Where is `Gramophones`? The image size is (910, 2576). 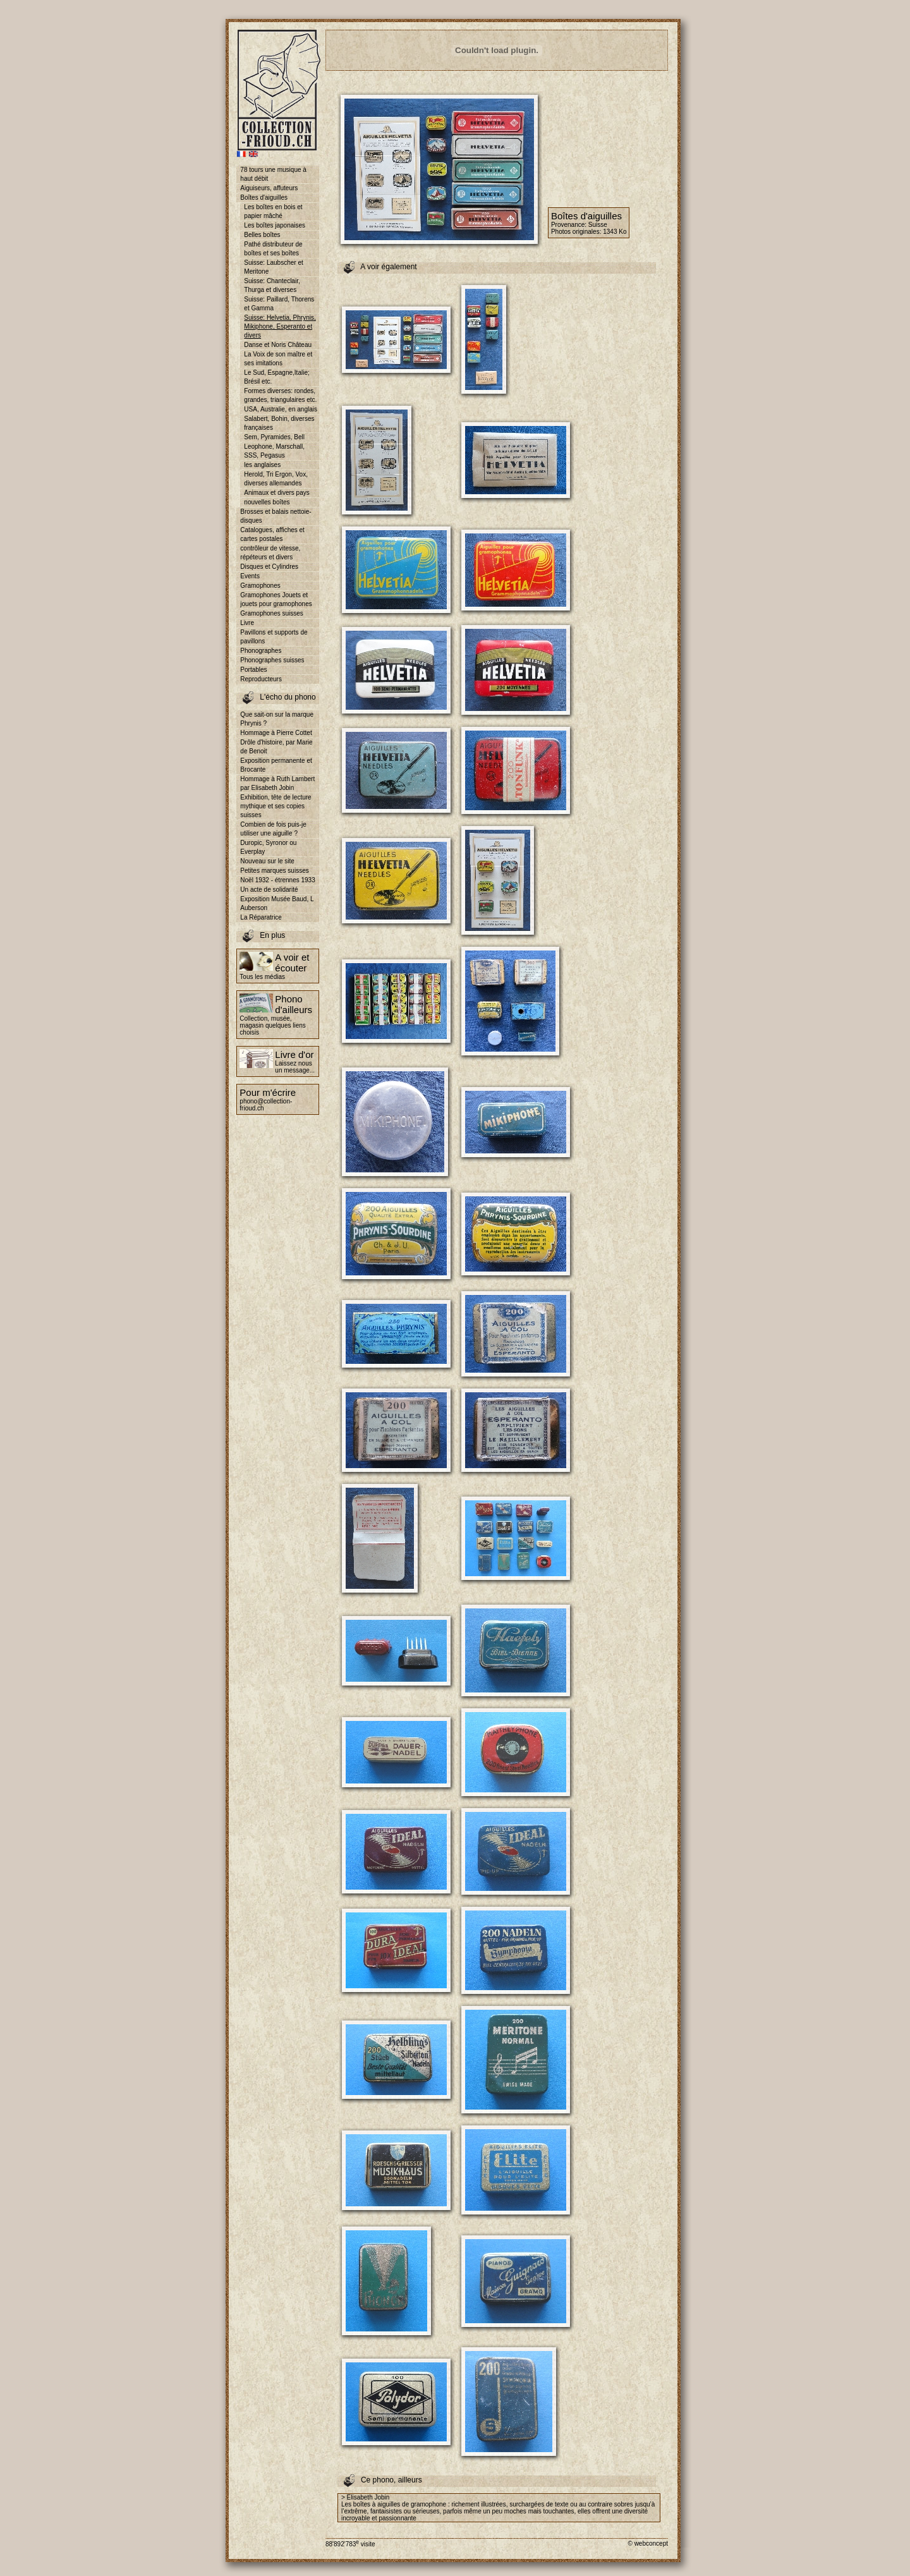
Gramophones is located at coordinates (260, 585).